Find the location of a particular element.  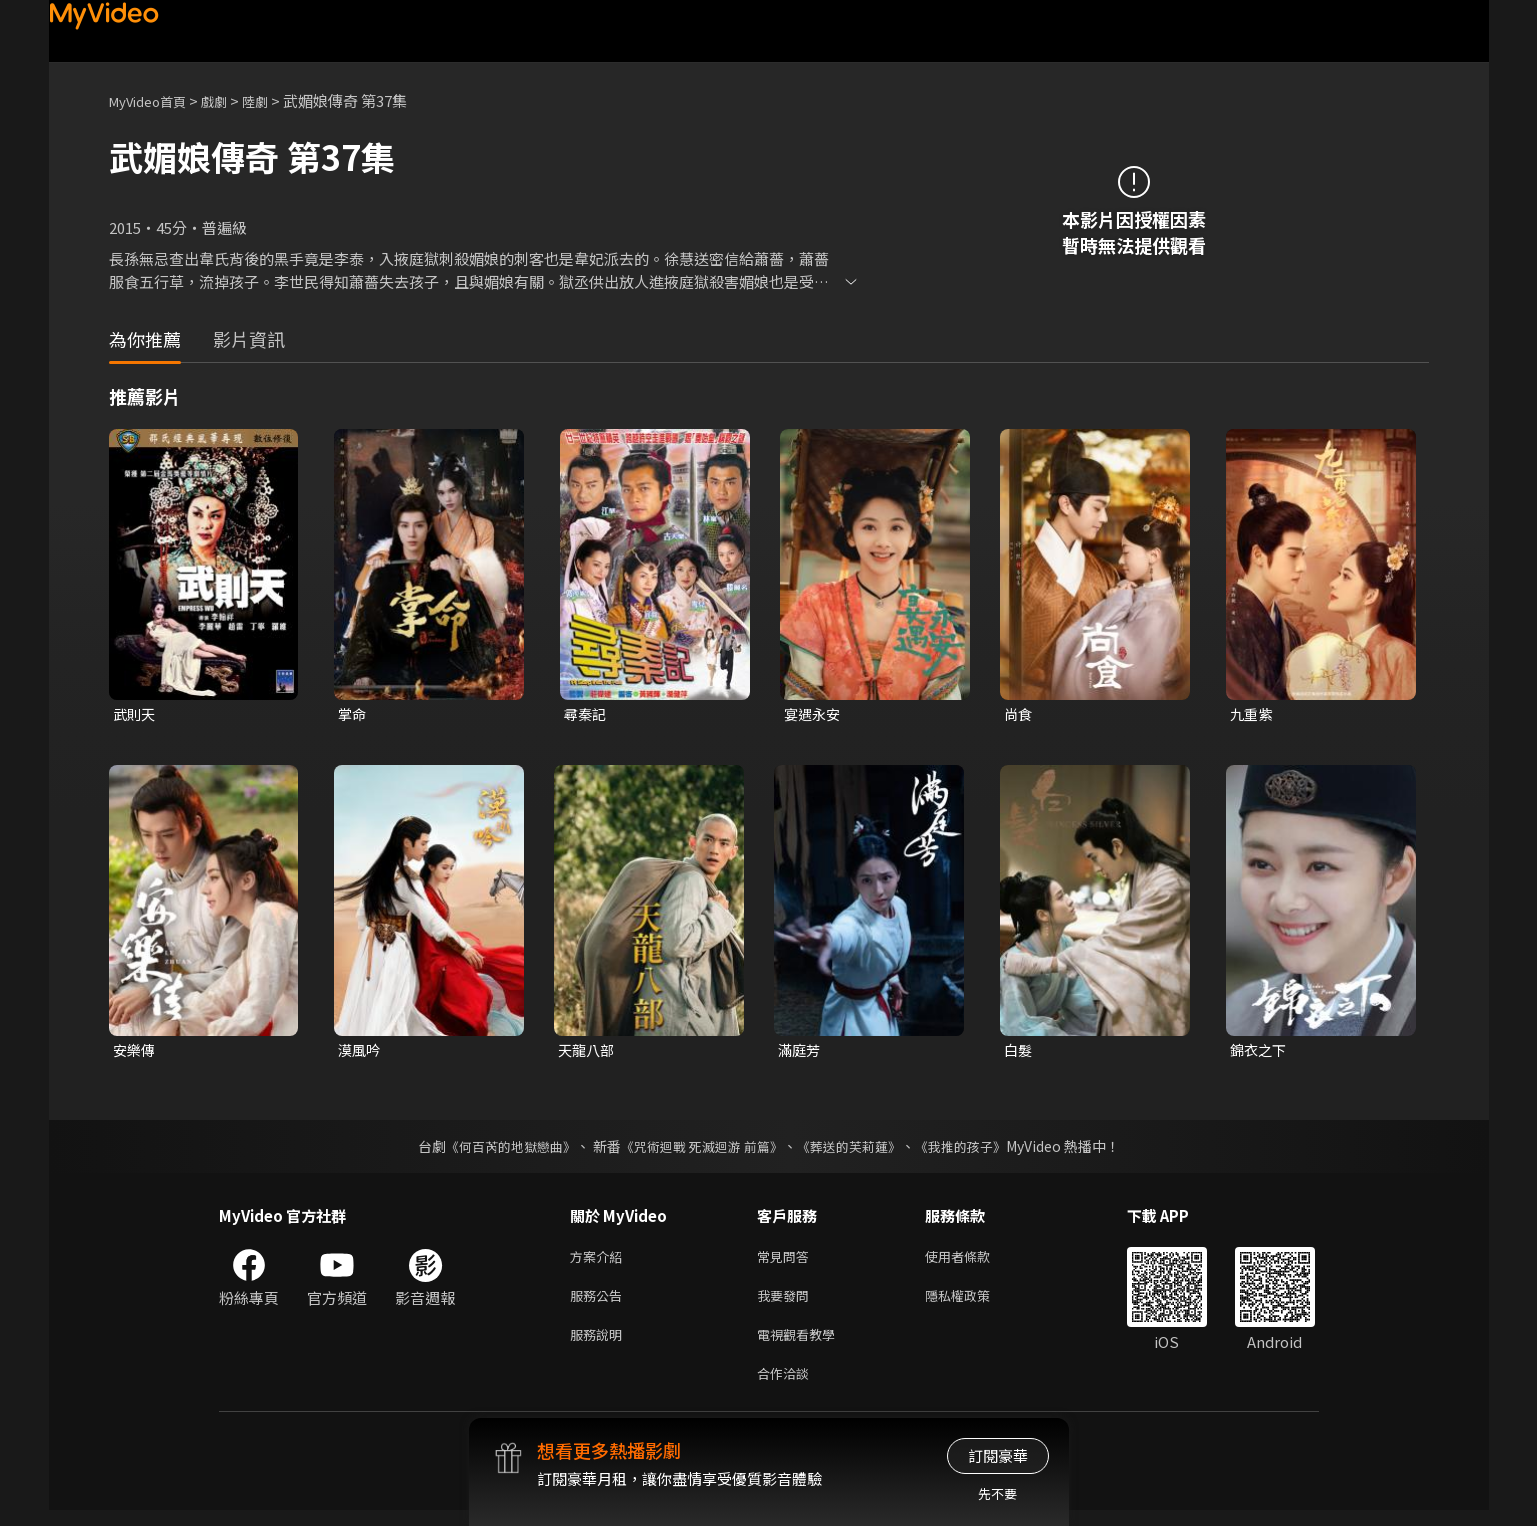

安樂傳 is located at coordinates (135, 1052).